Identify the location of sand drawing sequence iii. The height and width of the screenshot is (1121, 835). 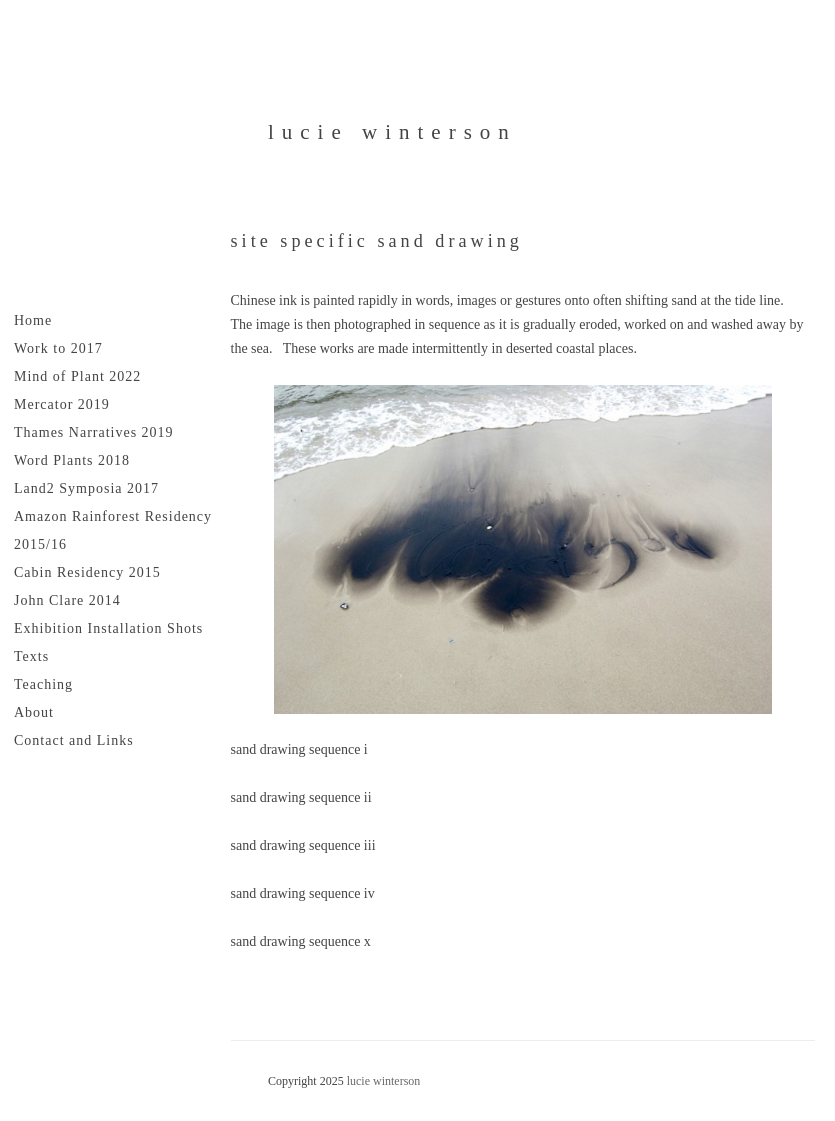
(303, 845).